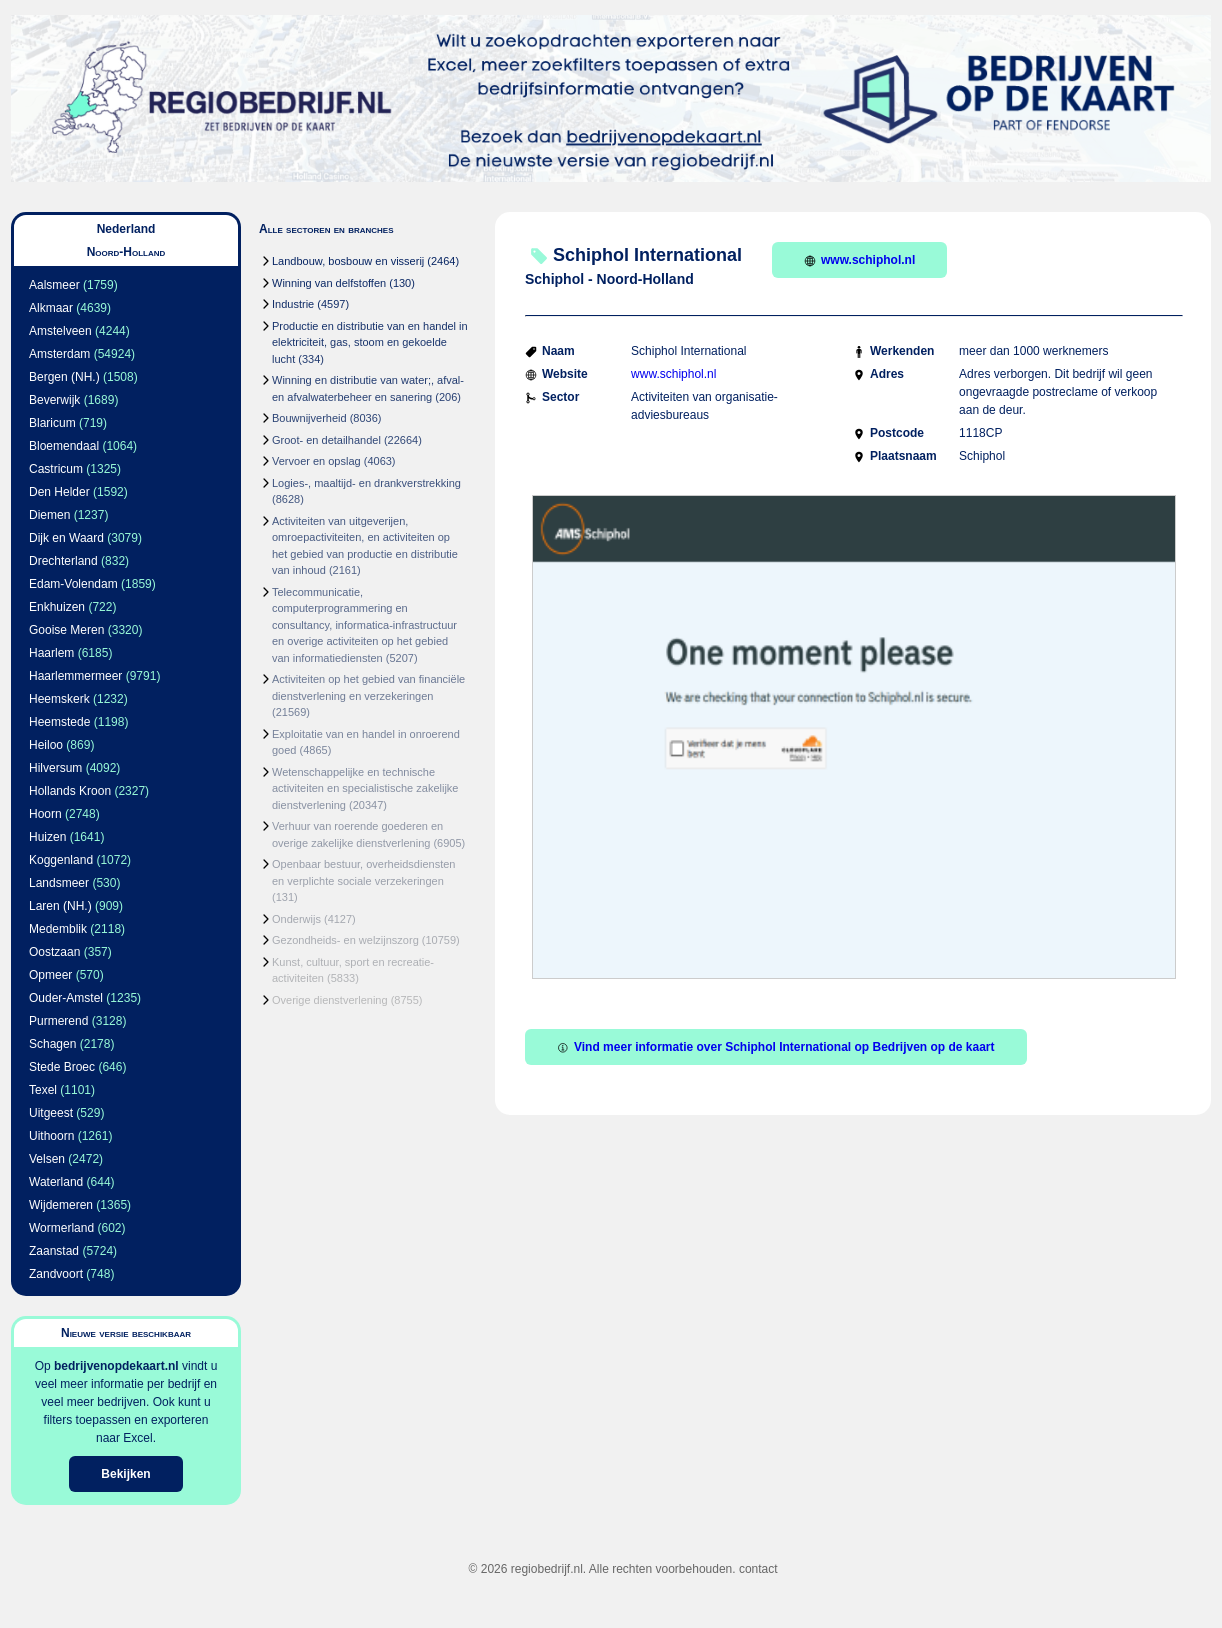 The width and height of the screenshot is (1222, 1628). What do you see at coordinates (56, 1182) in the screenshot?
I see `Waterland` at bounding box center [56, 1182].